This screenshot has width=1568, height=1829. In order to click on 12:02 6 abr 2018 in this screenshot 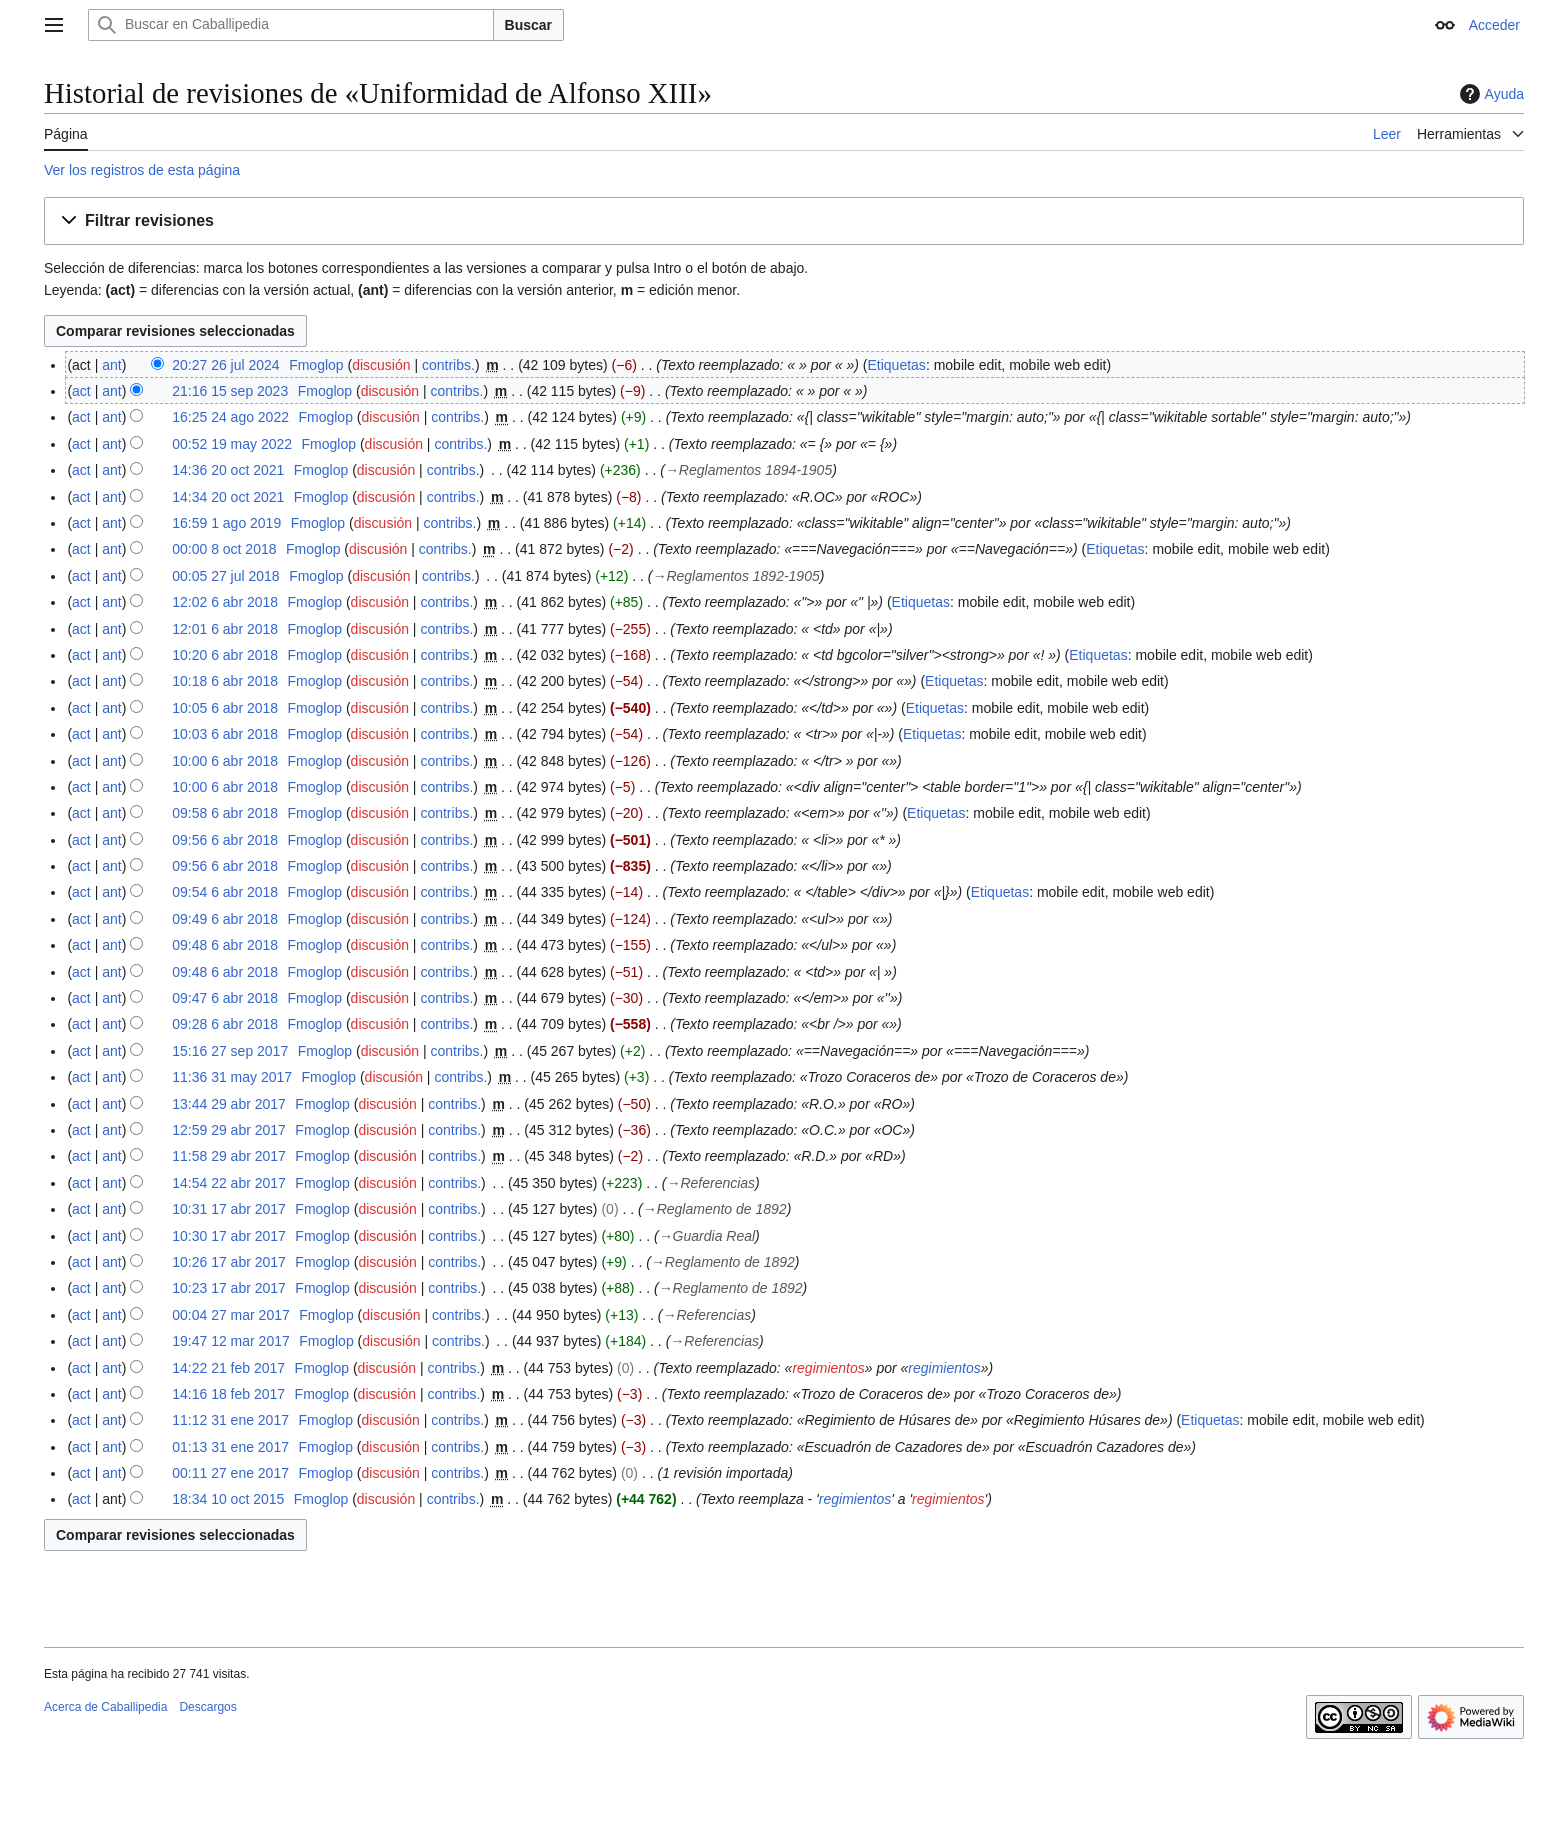, I will do `click(225, 602)`.